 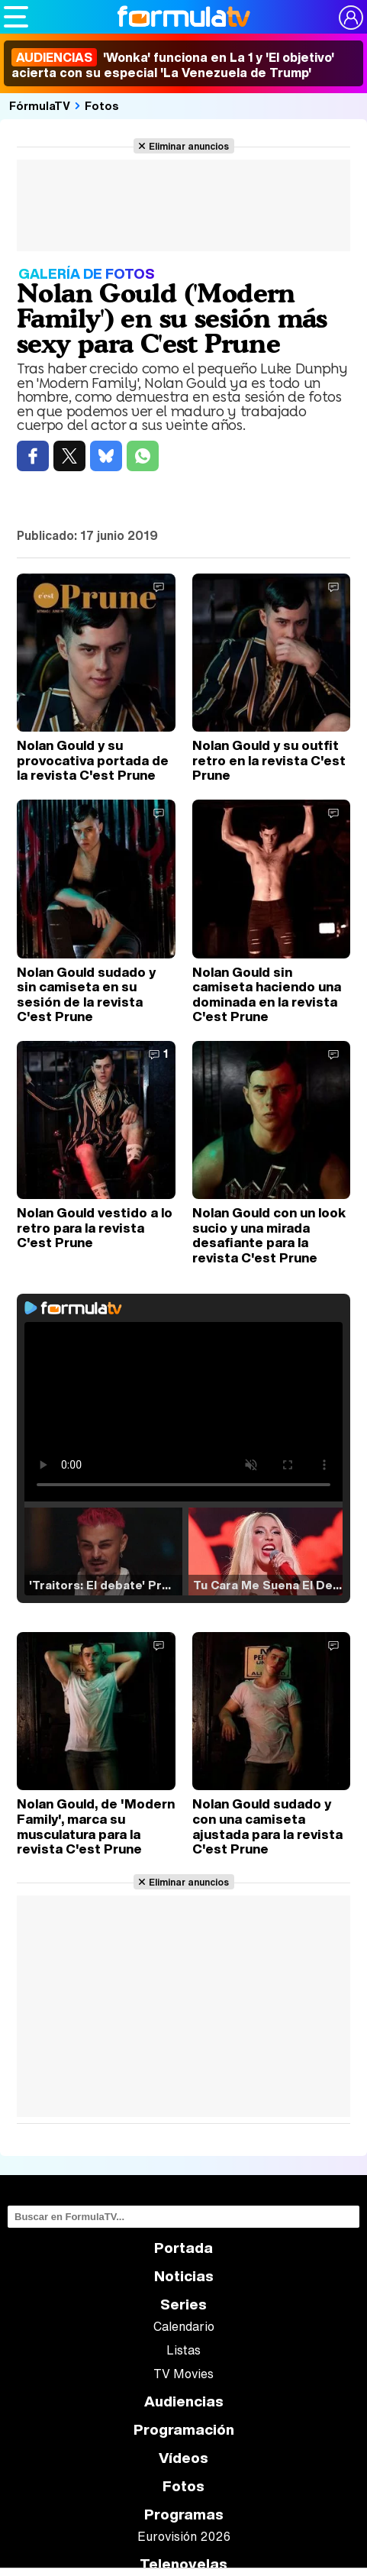 What do you see at coordinates (39, 105) in the screenshot?
I see `FórmulaTV` at bounding box center [39, 105].